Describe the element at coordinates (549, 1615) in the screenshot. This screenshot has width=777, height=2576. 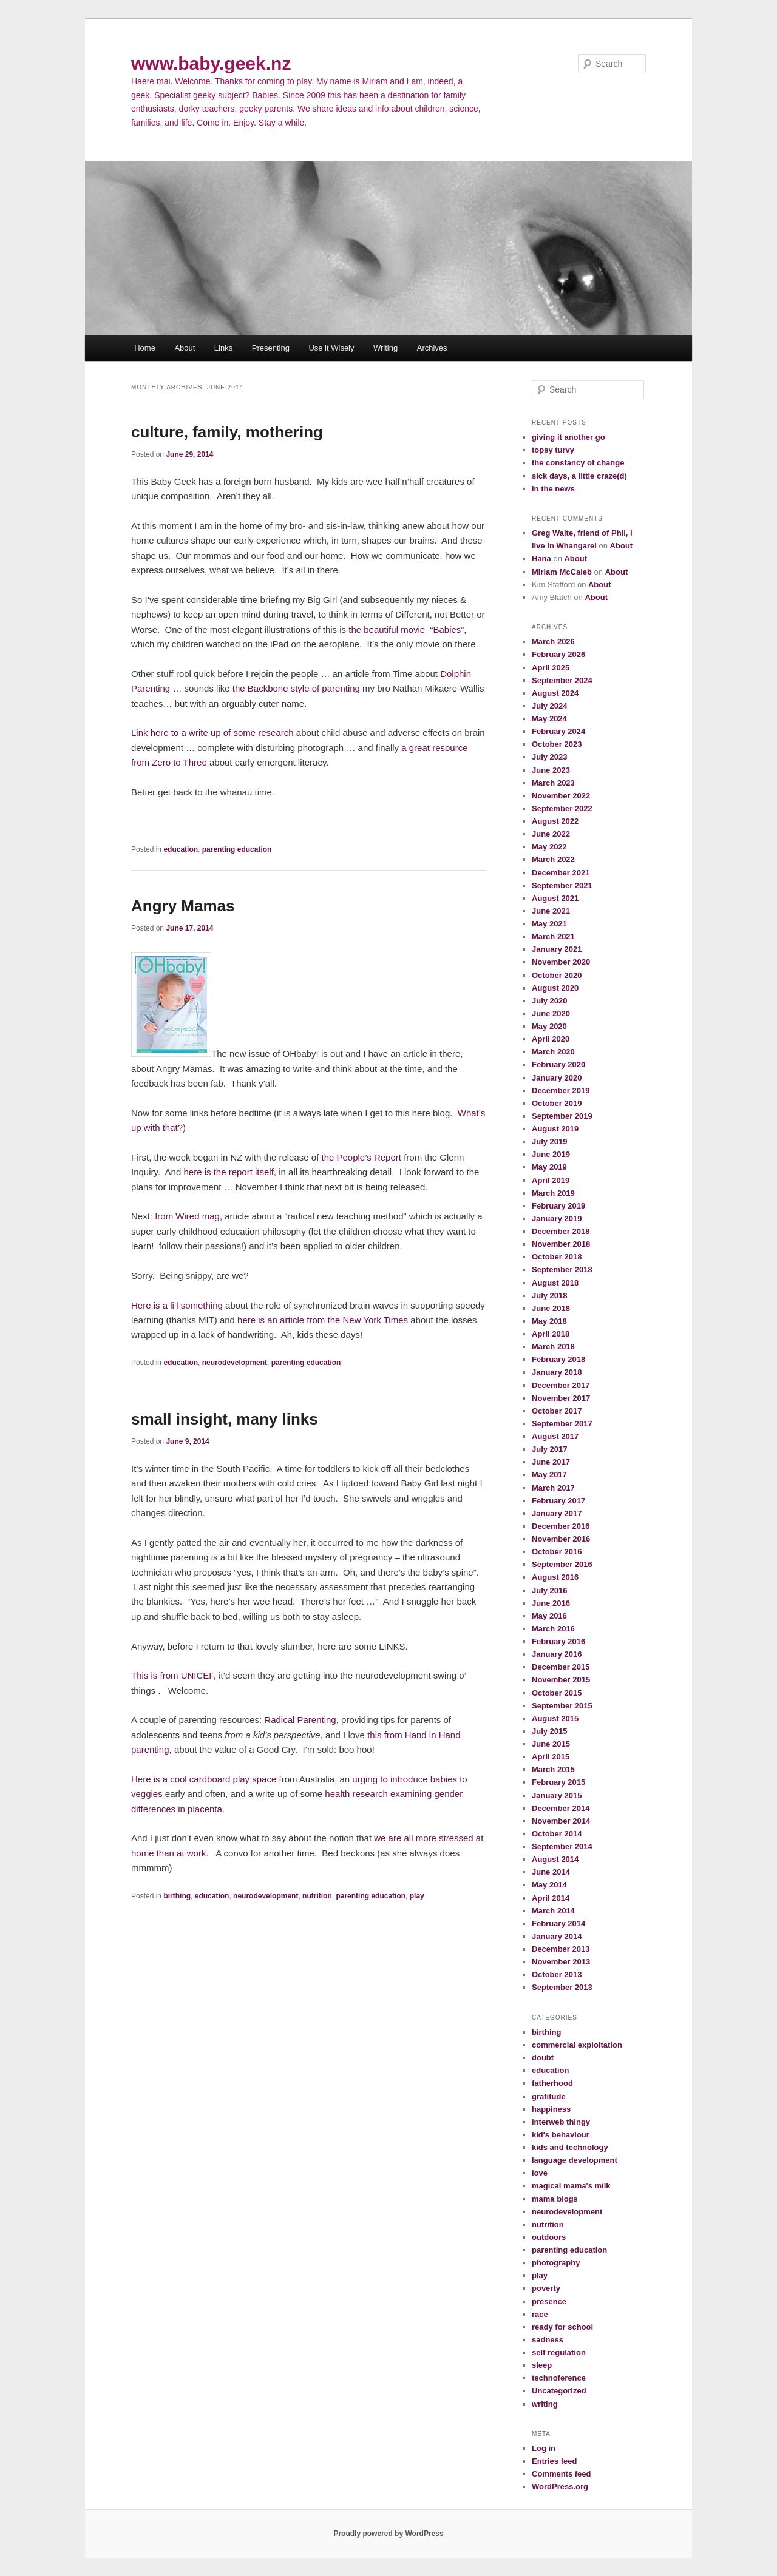
I see `May 2016` at that location.